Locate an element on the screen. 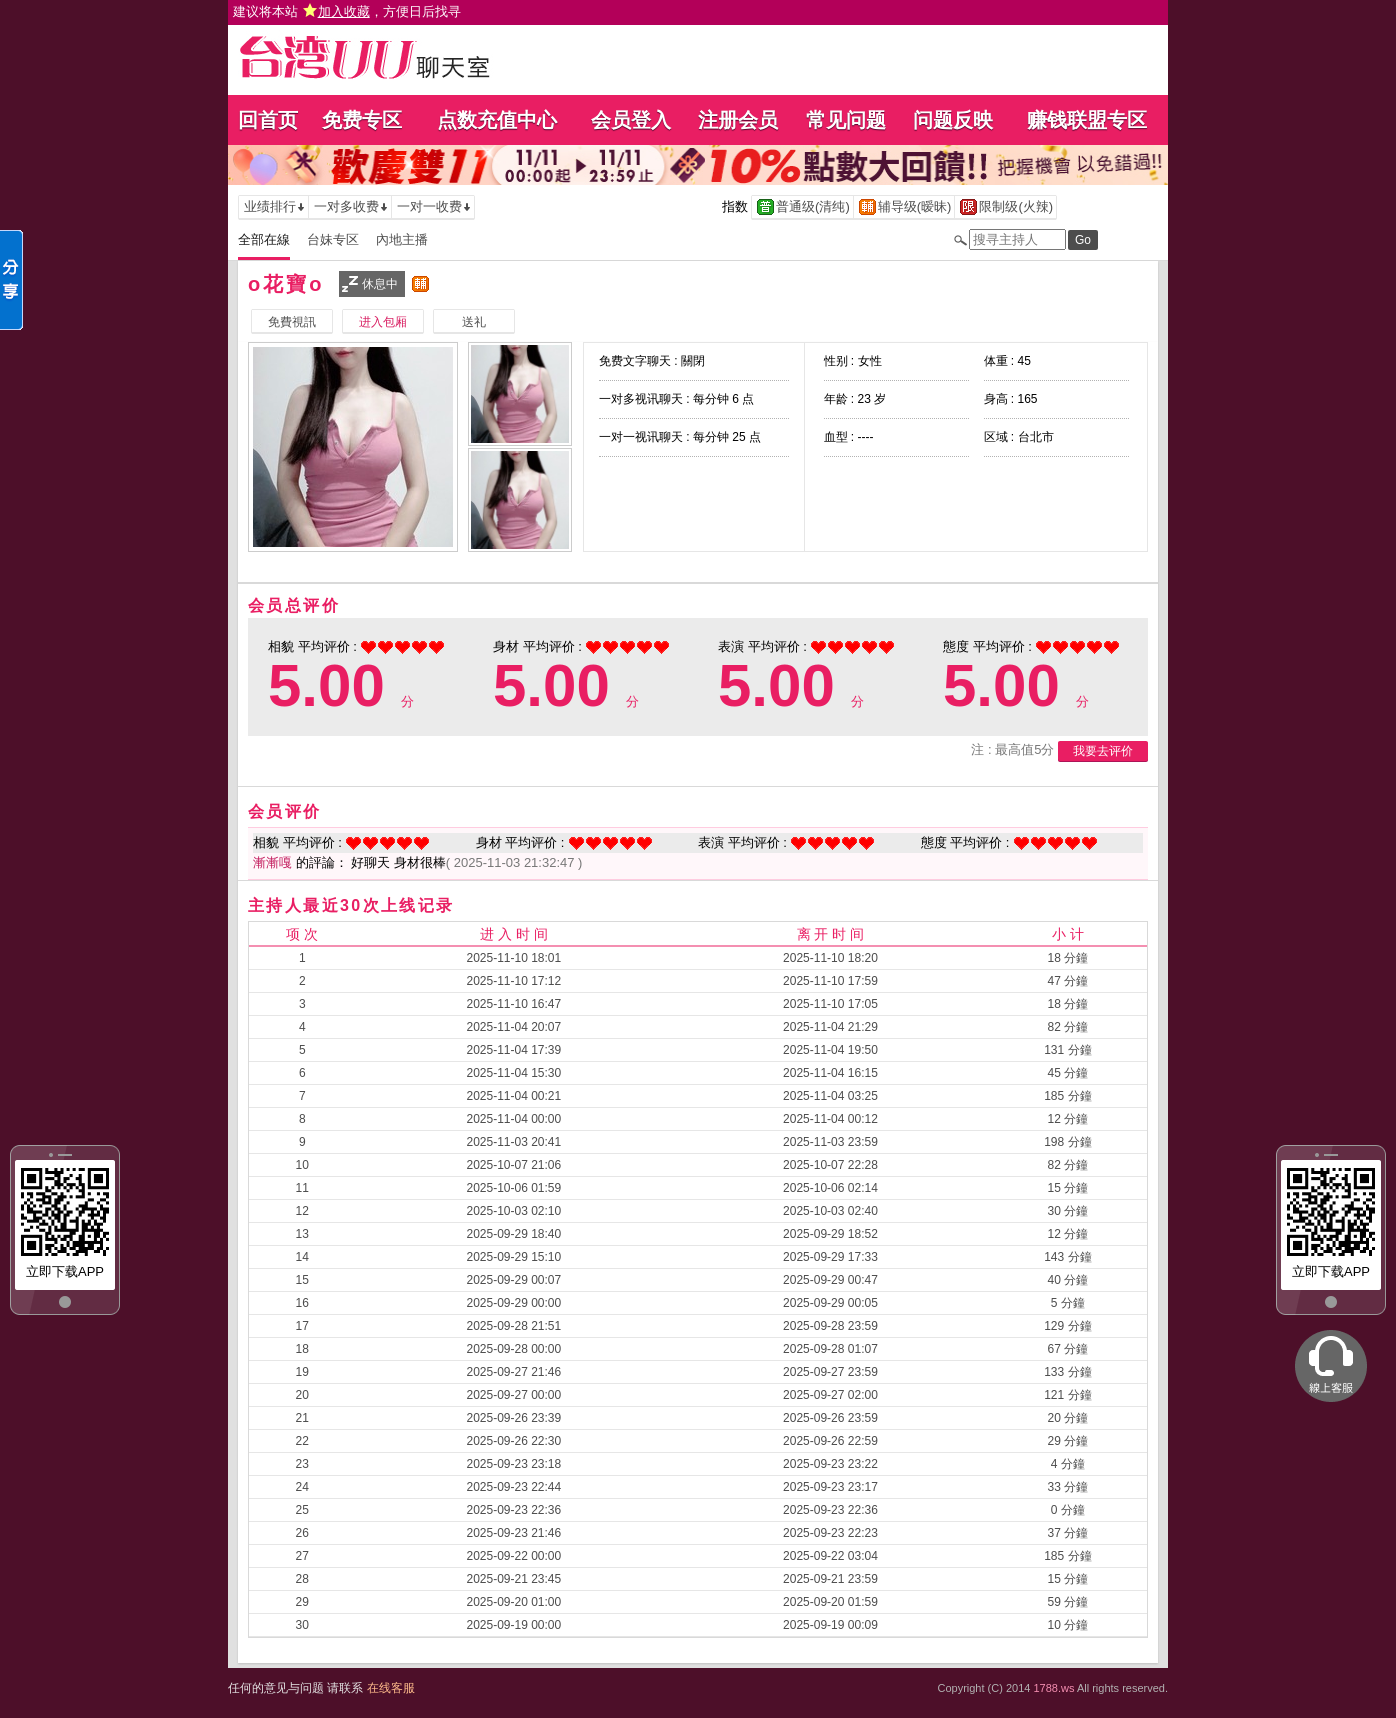 The width and height of the screenshot is (1396, 1718). 在线客服 is located at coordinates (391, 1688).